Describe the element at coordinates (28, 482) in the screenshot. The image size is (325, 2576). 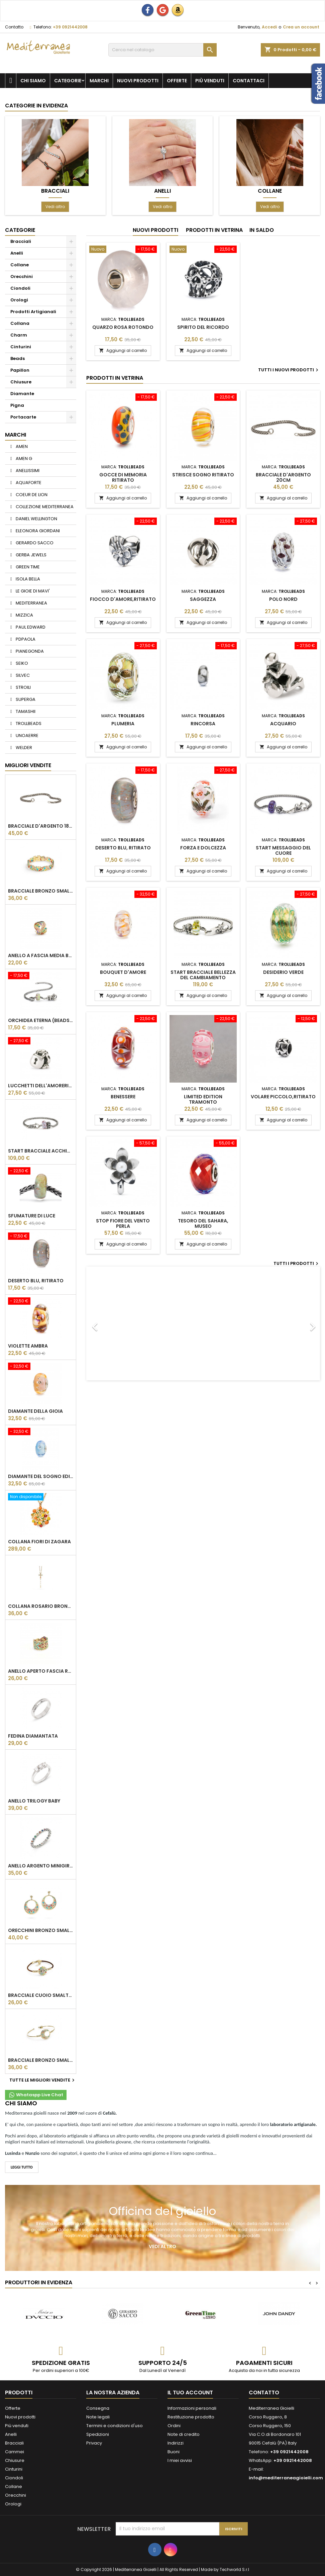
I see `AQUAFORTE` at that location.